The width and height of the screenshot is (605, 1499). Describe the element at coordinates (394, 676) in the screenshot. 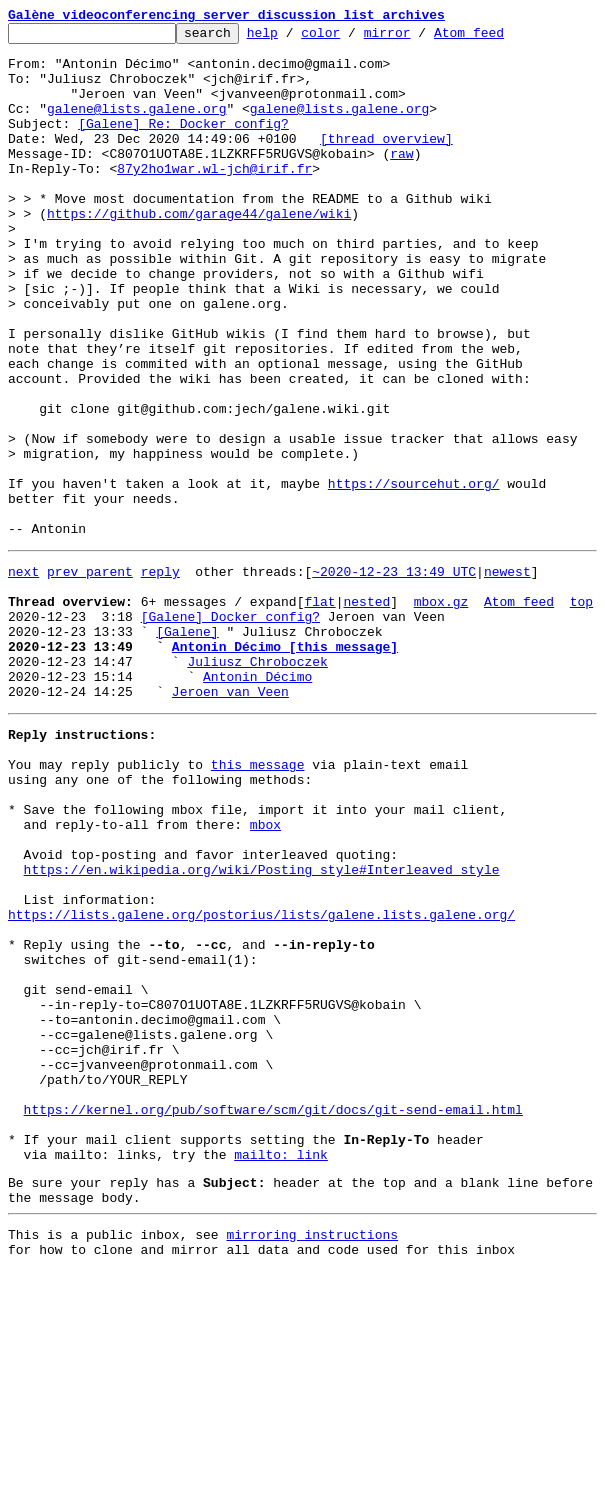

I see `~2020-12-23 13:49 UTC` at that location.